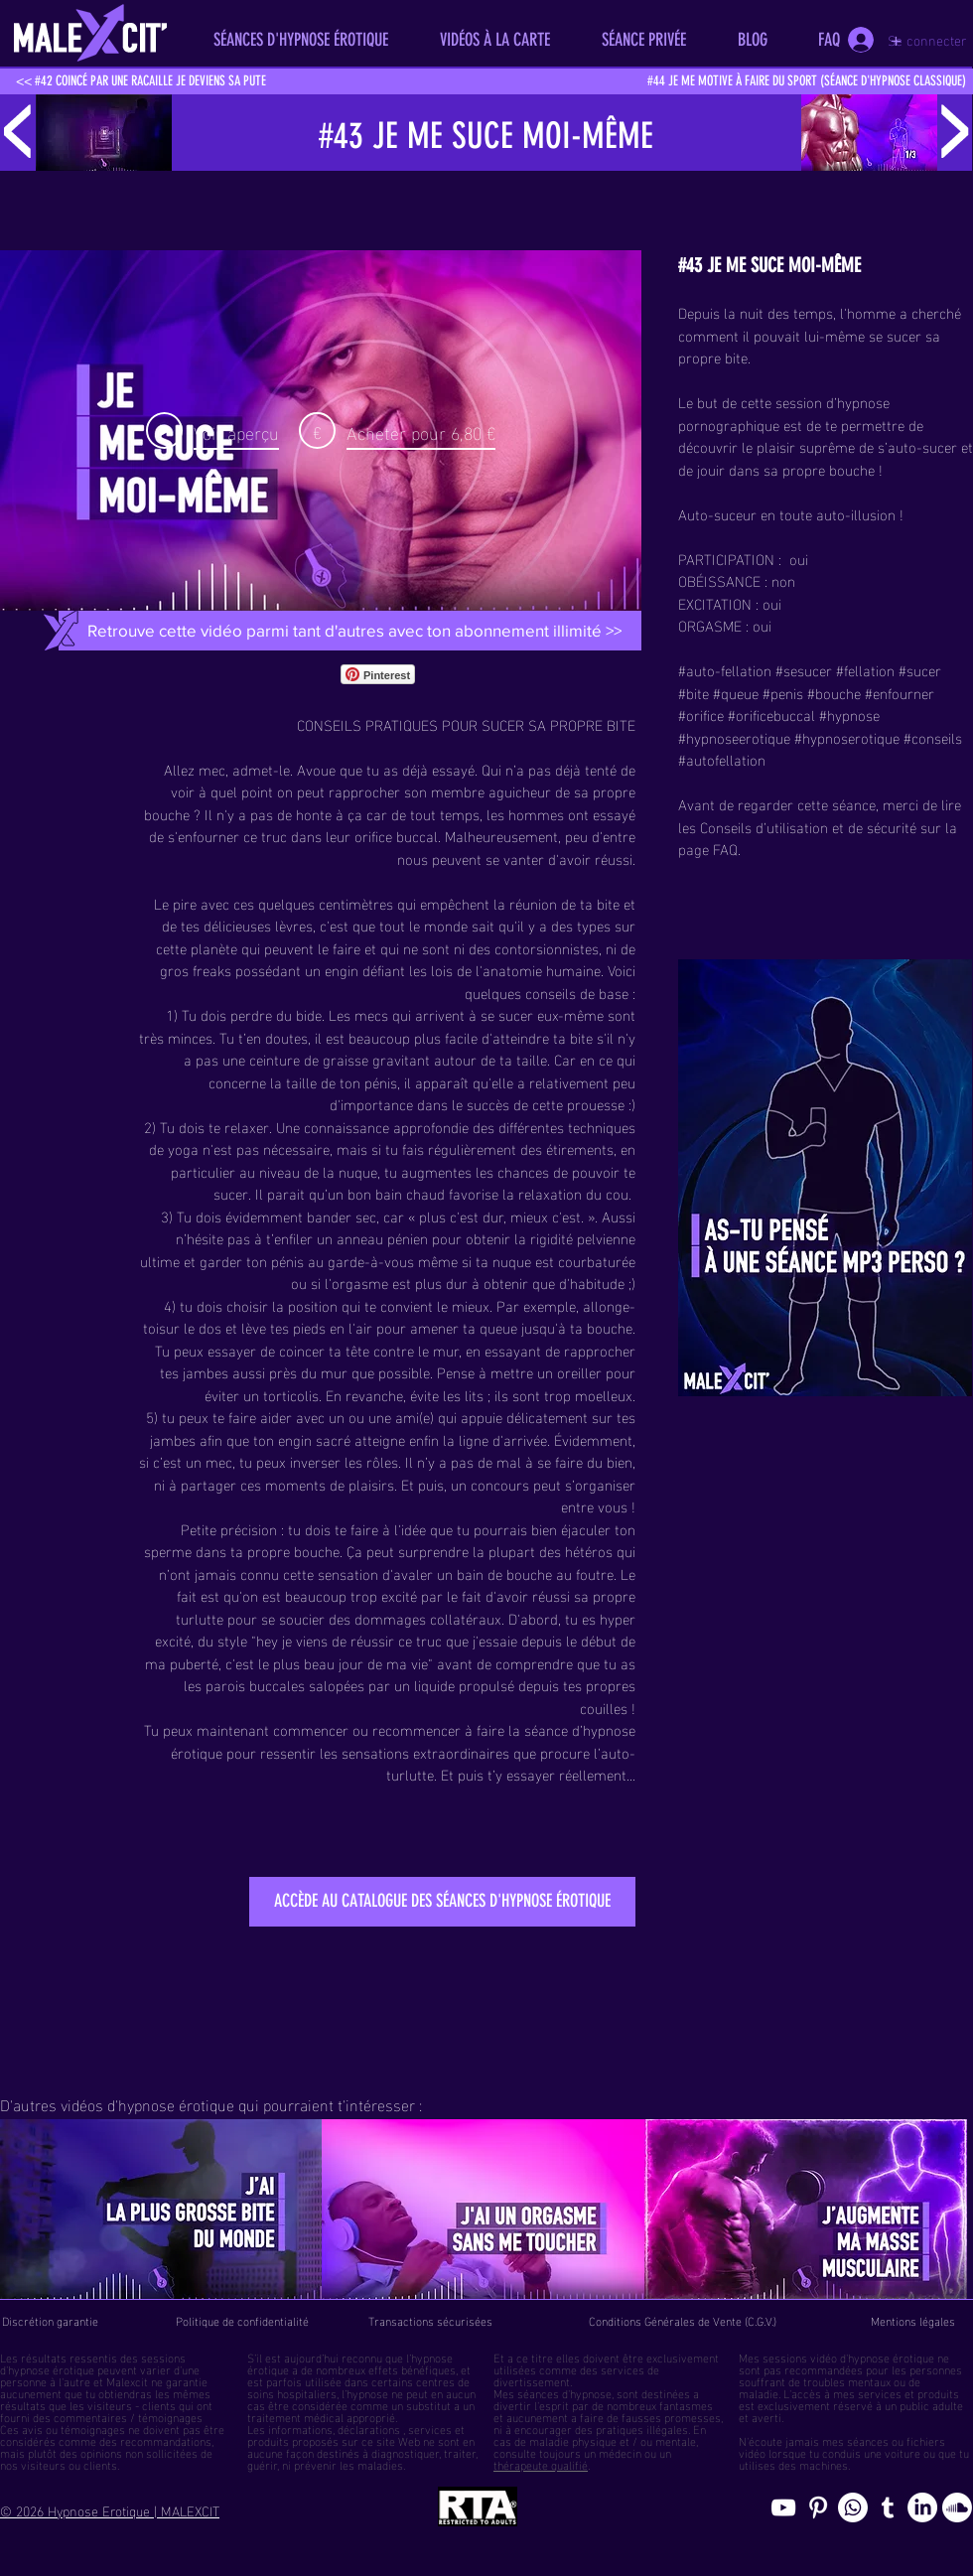 The height and width of the screenshot is (2576, 973). Describe the element at coordinates (354, 630) in the screenshot. I see `[Retrouve cette vidéo parmi tant d'autres avec ton abonnement illimité >>]` at that location.